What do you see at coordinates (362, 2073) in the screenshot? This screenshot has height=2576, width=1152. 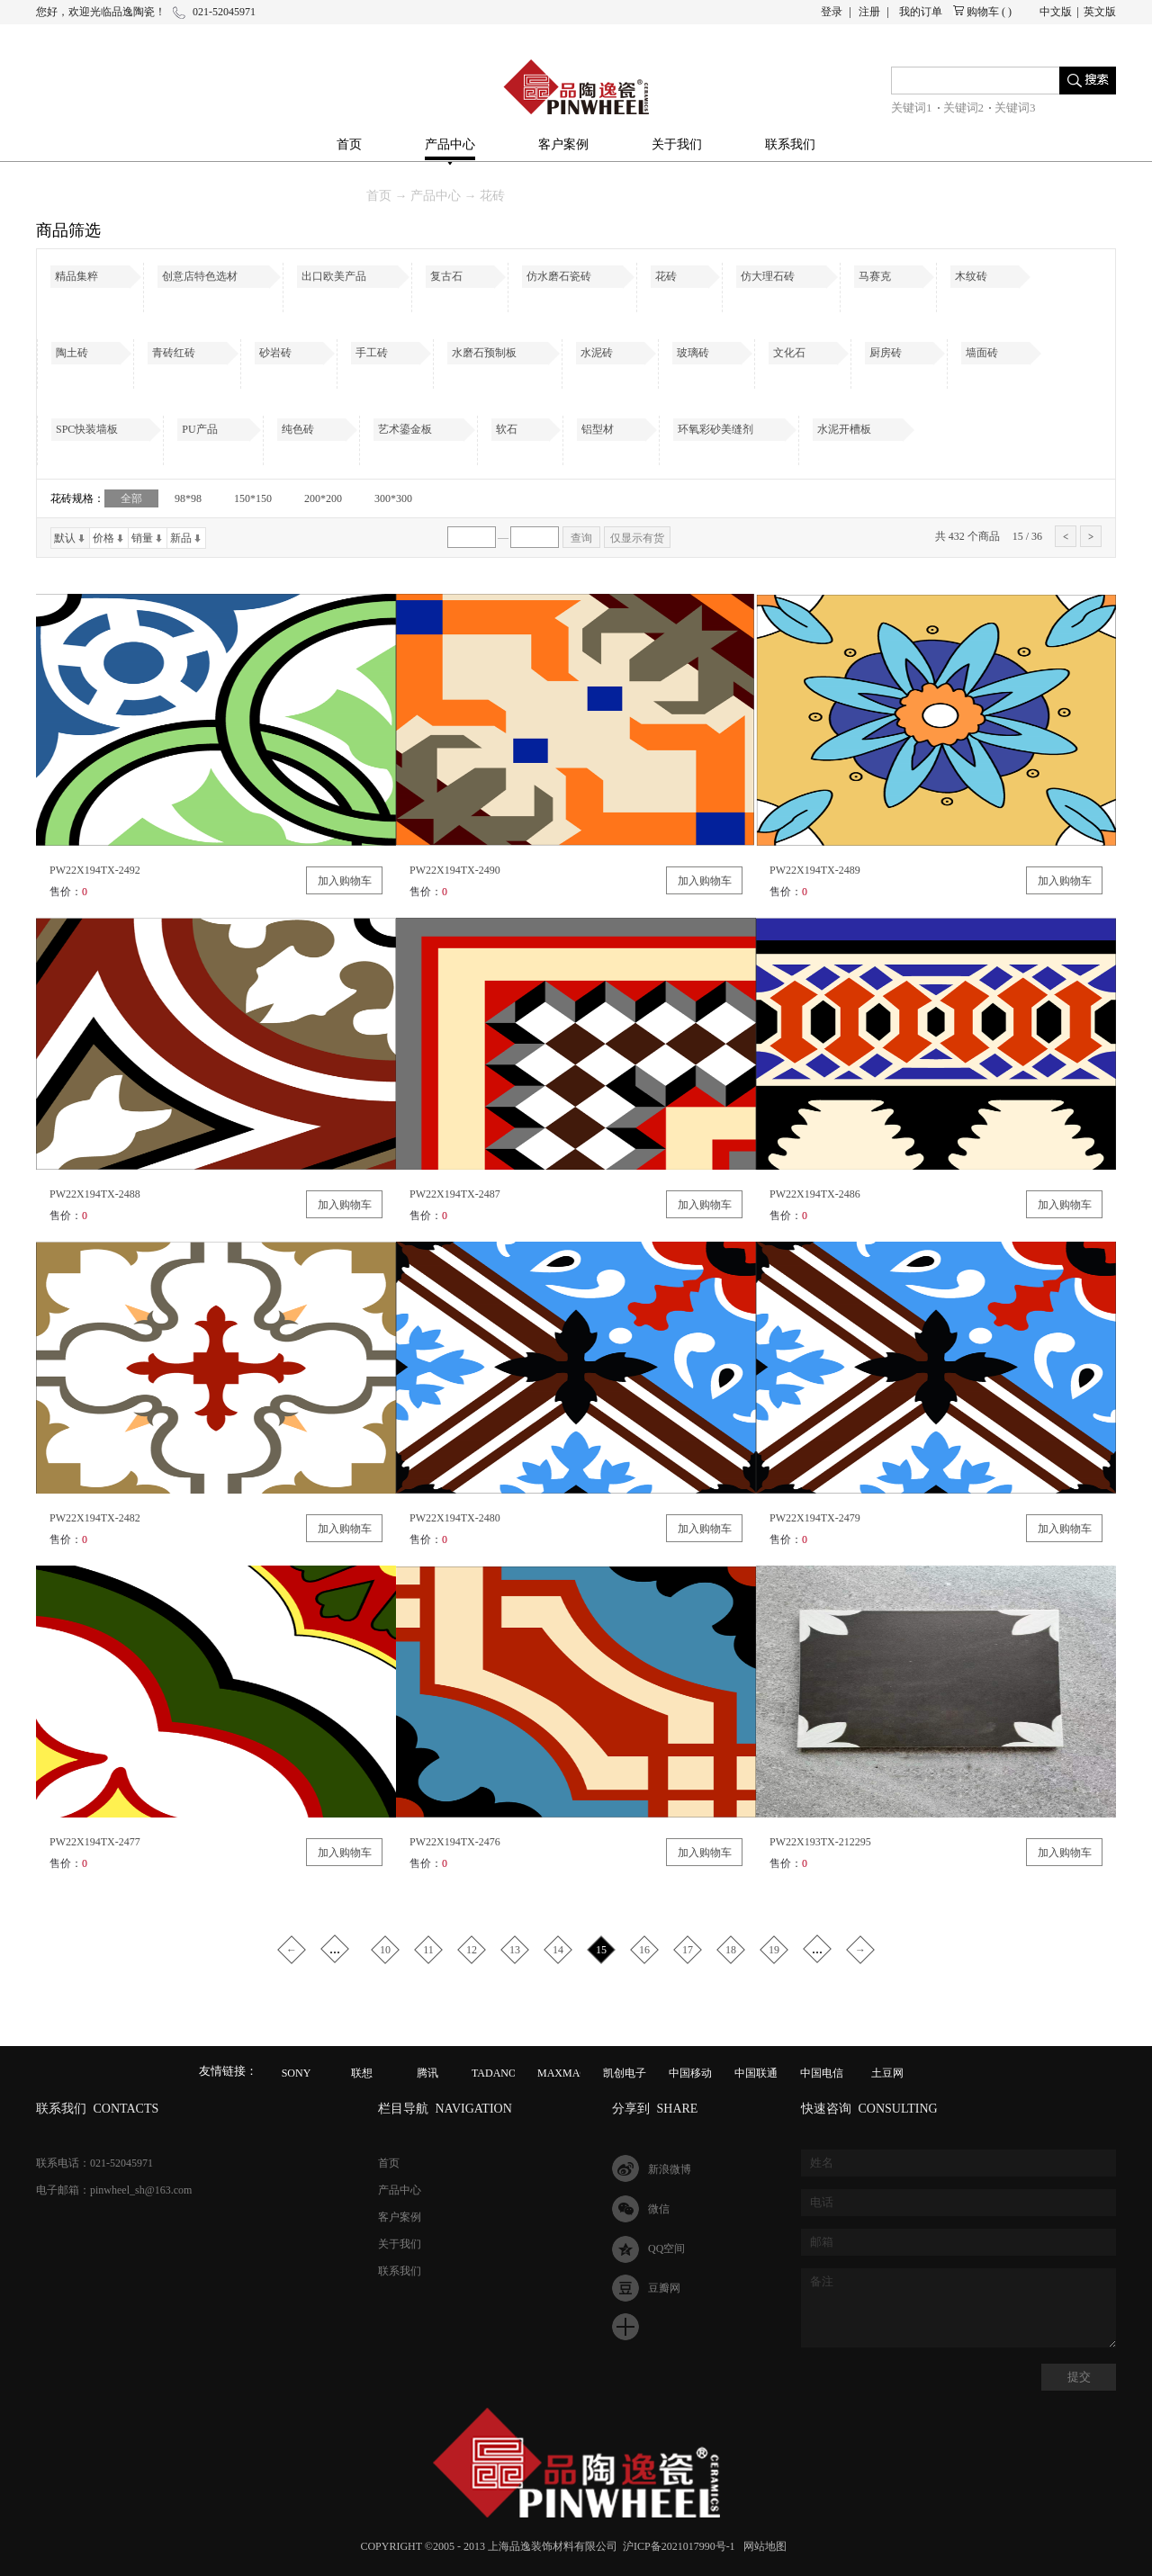 I see `联想` at bounding box center [362, 2073].